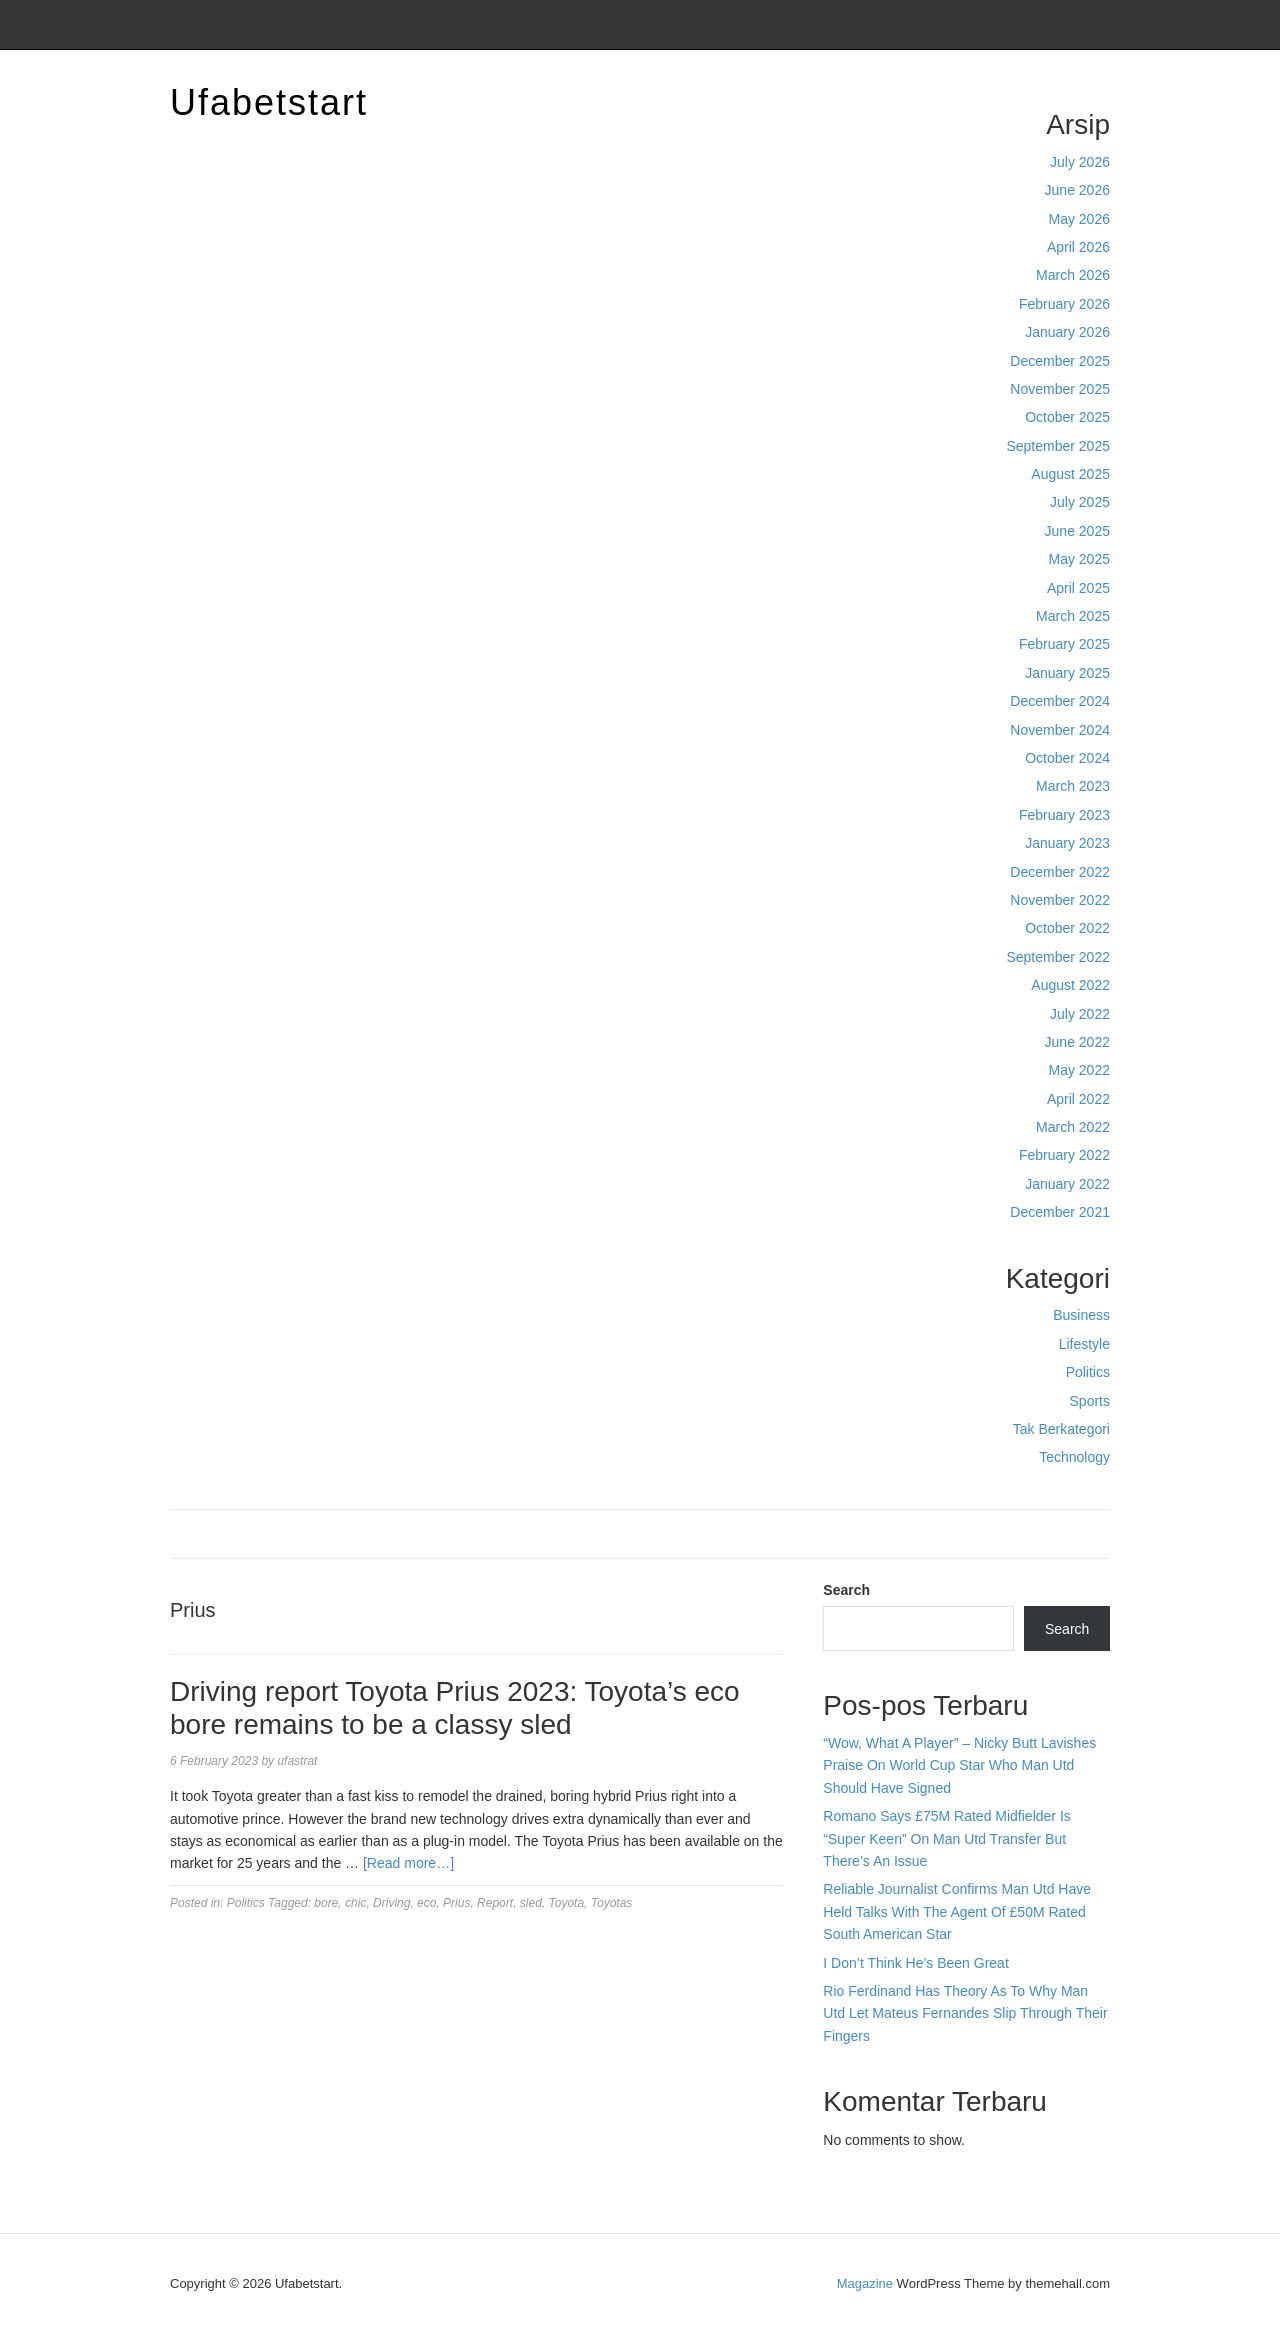 The width and height of the screenshot is (1280, 2335). Describe the element at coordinates (1079, 219) in the screenshot. I see `May 2026` at that location.